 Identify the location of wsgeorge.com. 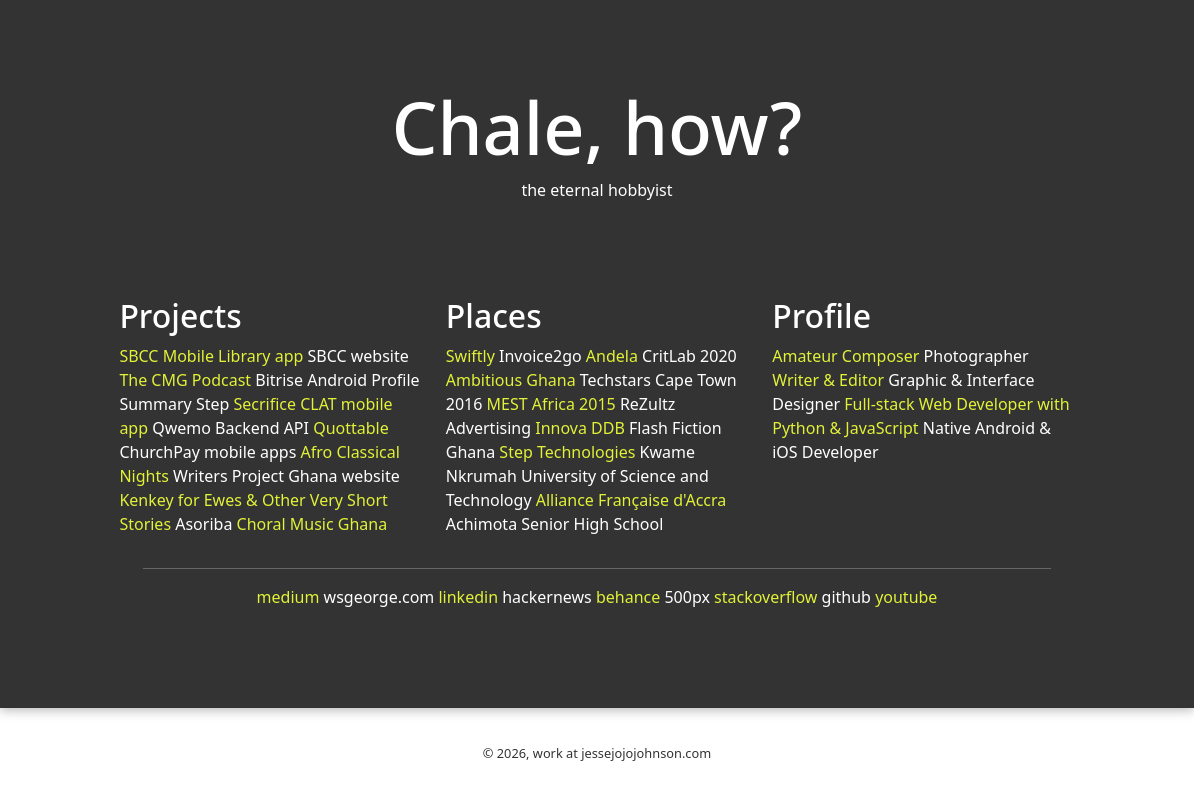
(379, 597).